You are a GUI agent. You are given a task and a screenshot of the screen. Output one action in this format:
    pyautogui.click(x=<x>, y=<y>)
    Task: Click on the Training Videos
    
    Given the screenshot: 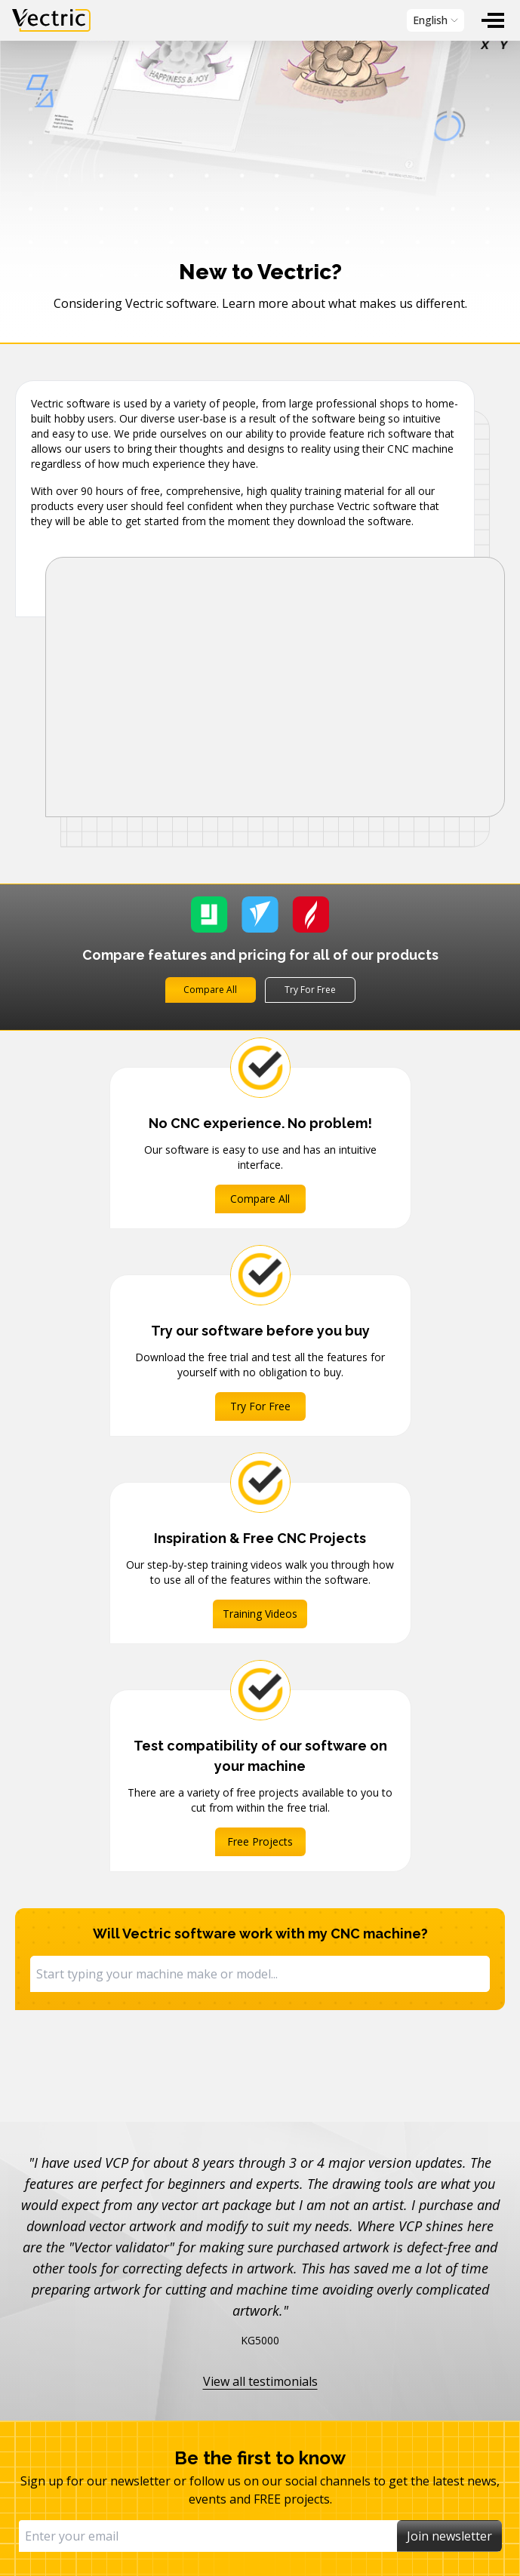 What is the action you would take?
    pyautogui.click(x=260, y=1613)
    